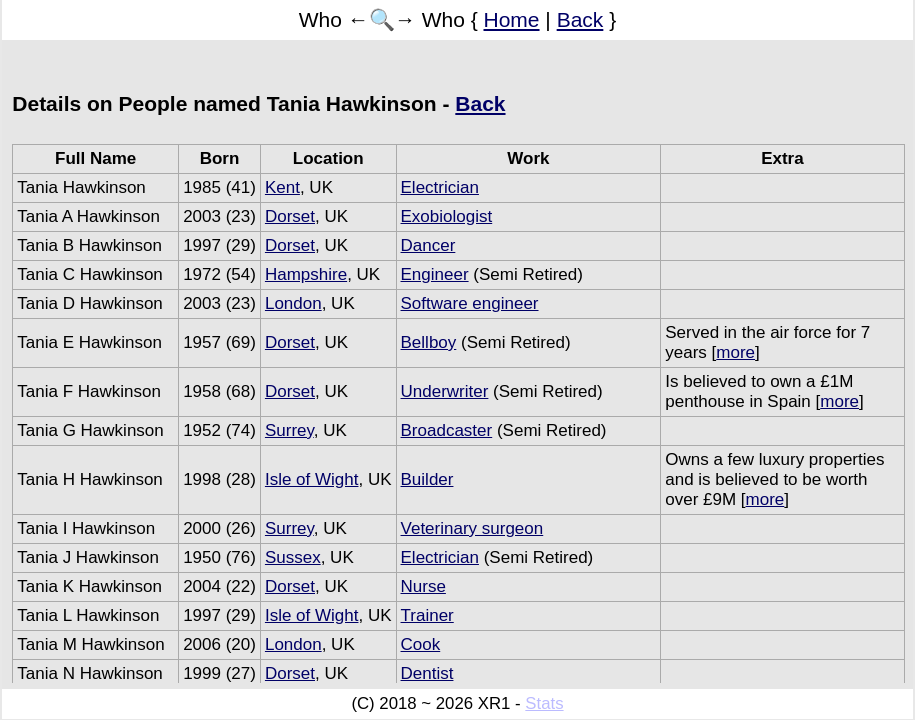  I want to click on Nurse, so click(423, 586).